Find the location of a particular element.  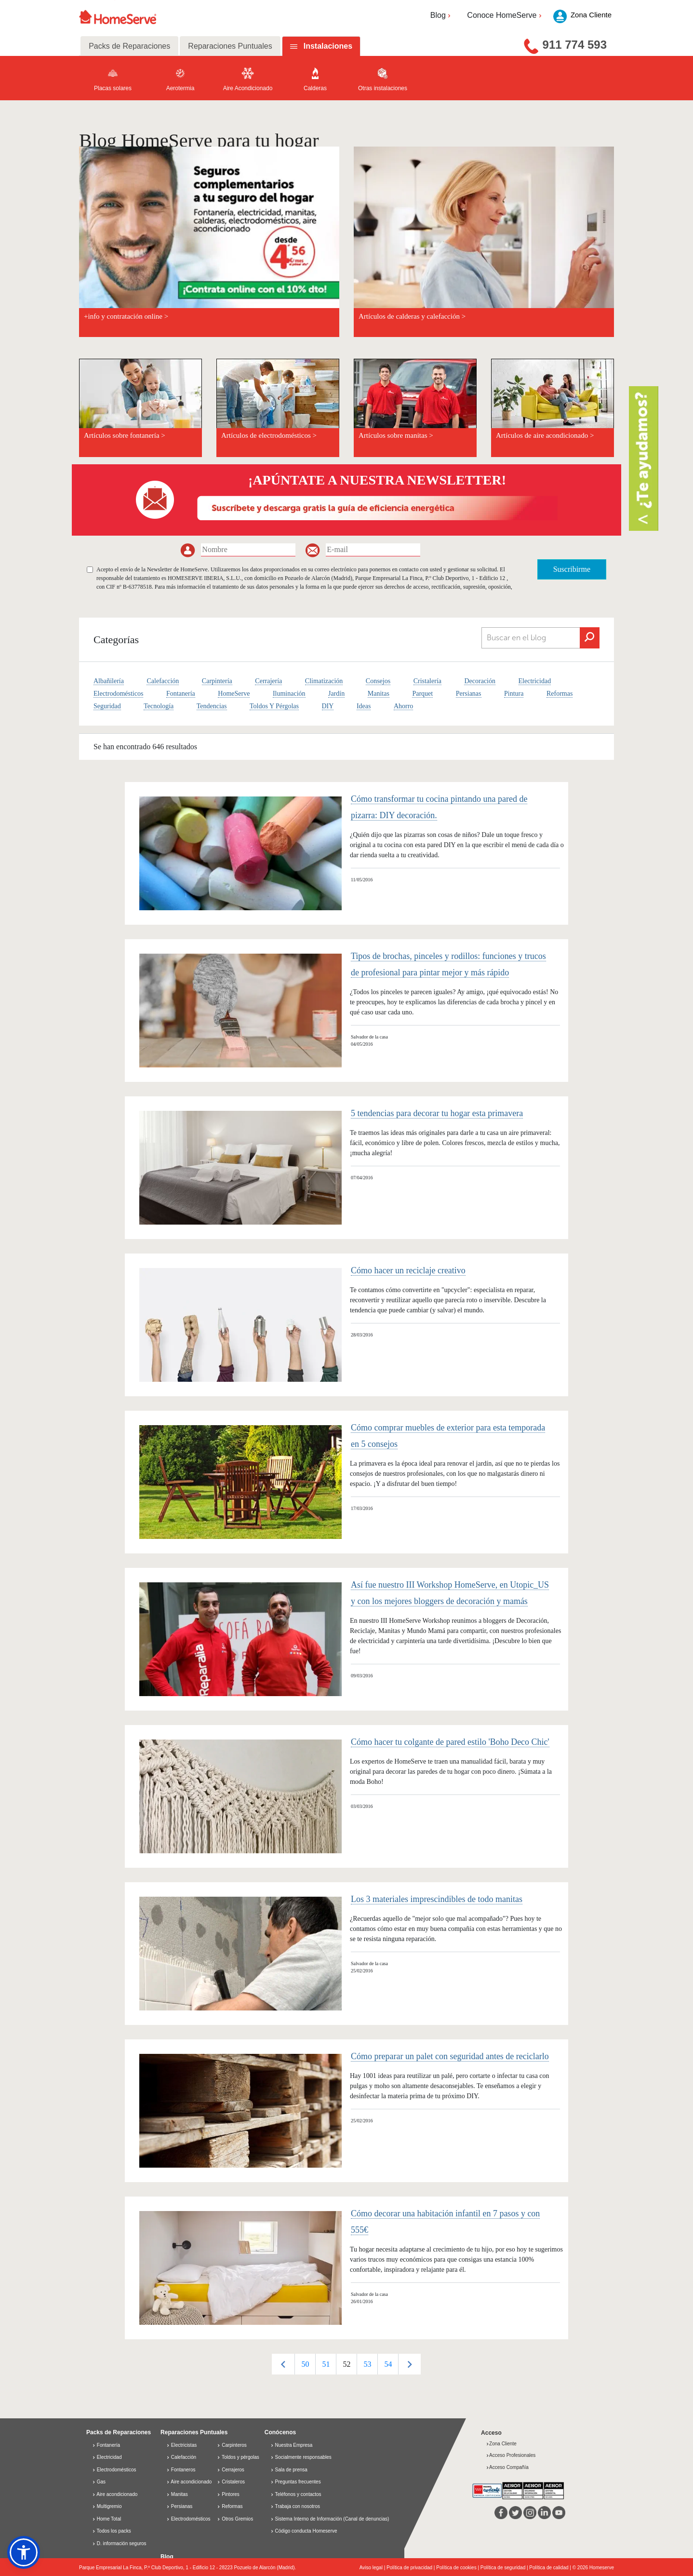

Política de seguridad | is located at coordinates (505, 2567).